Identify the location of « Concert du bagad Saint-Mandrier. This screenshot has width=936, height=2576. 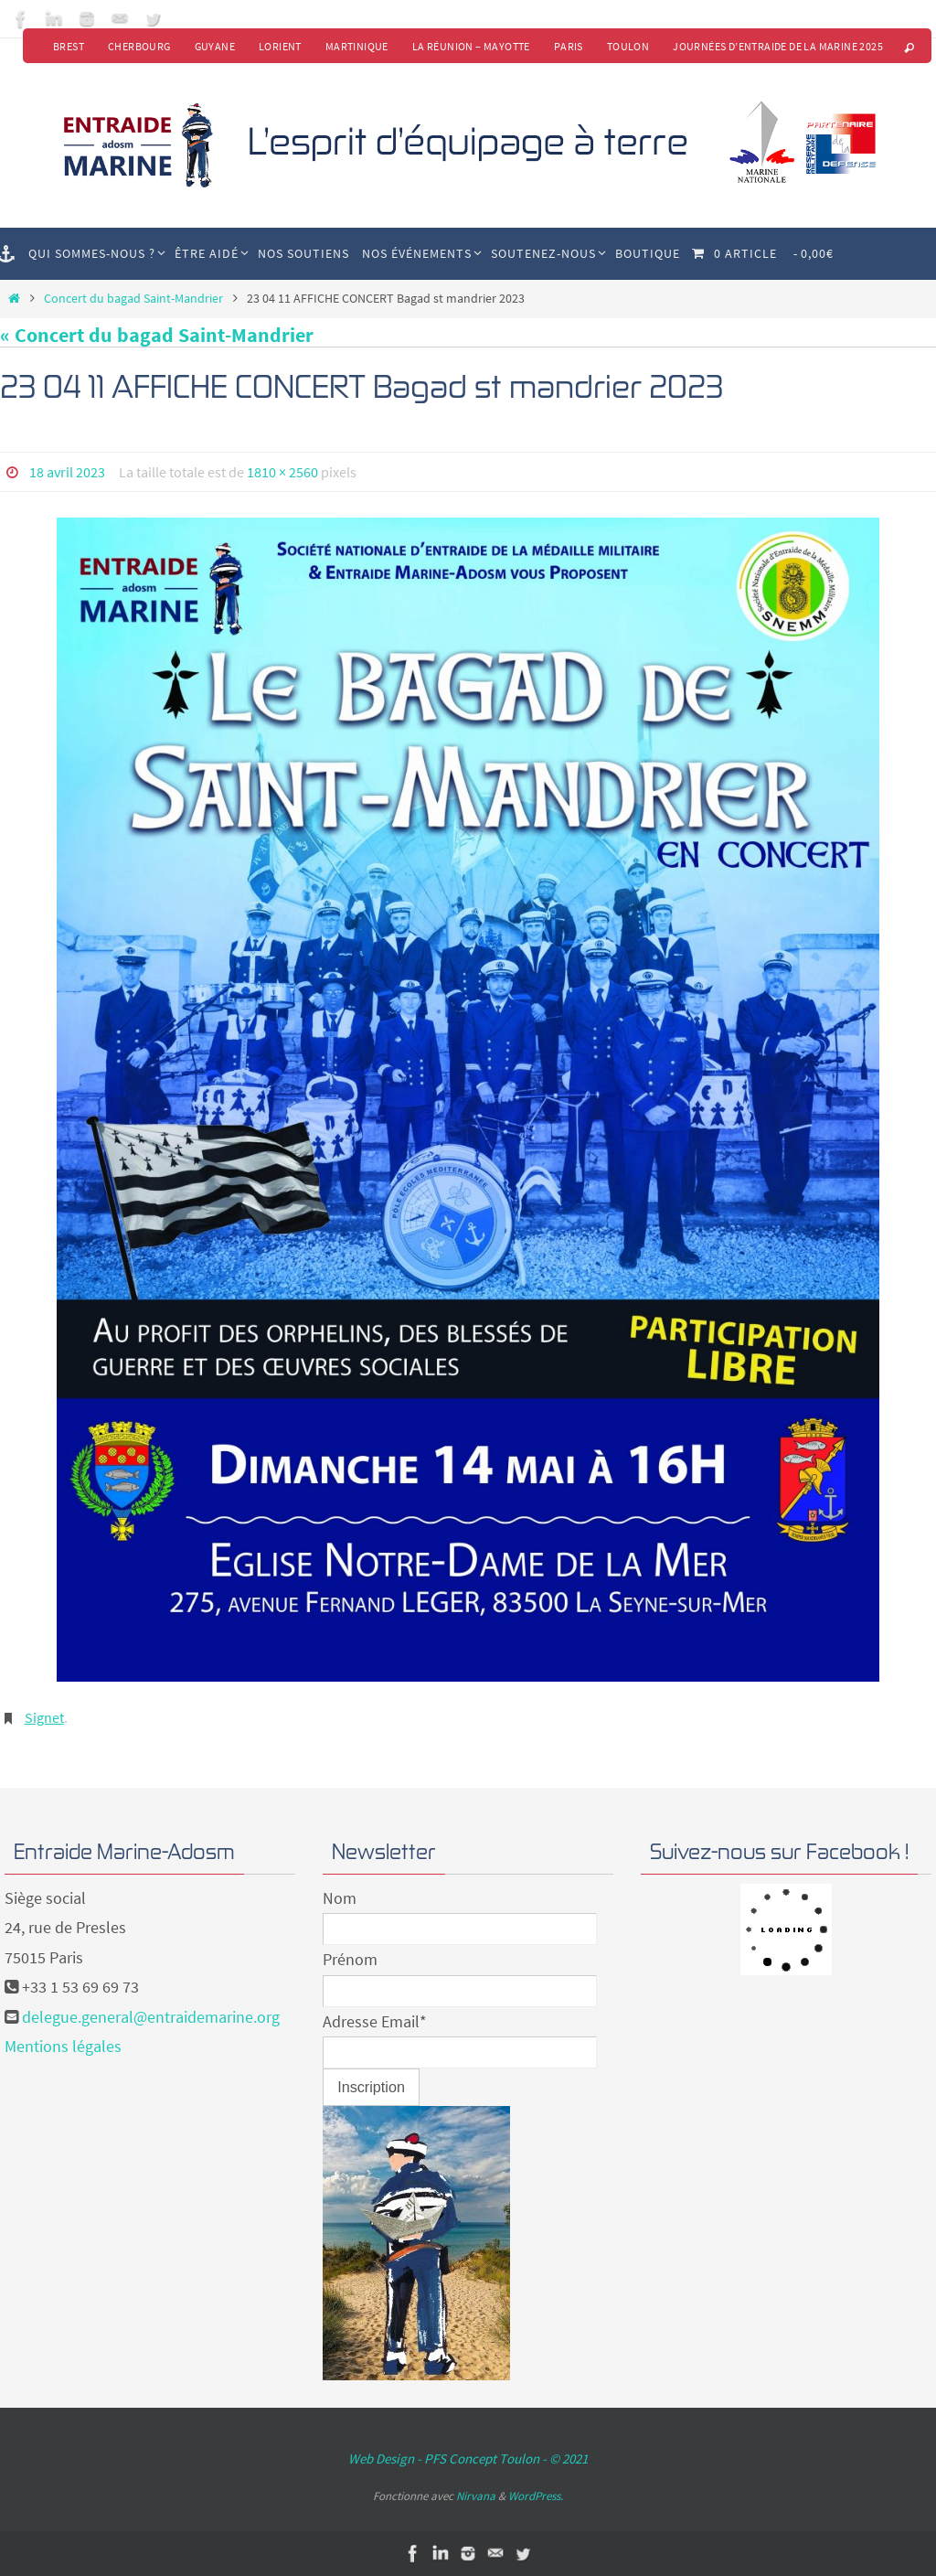
(157, 334).